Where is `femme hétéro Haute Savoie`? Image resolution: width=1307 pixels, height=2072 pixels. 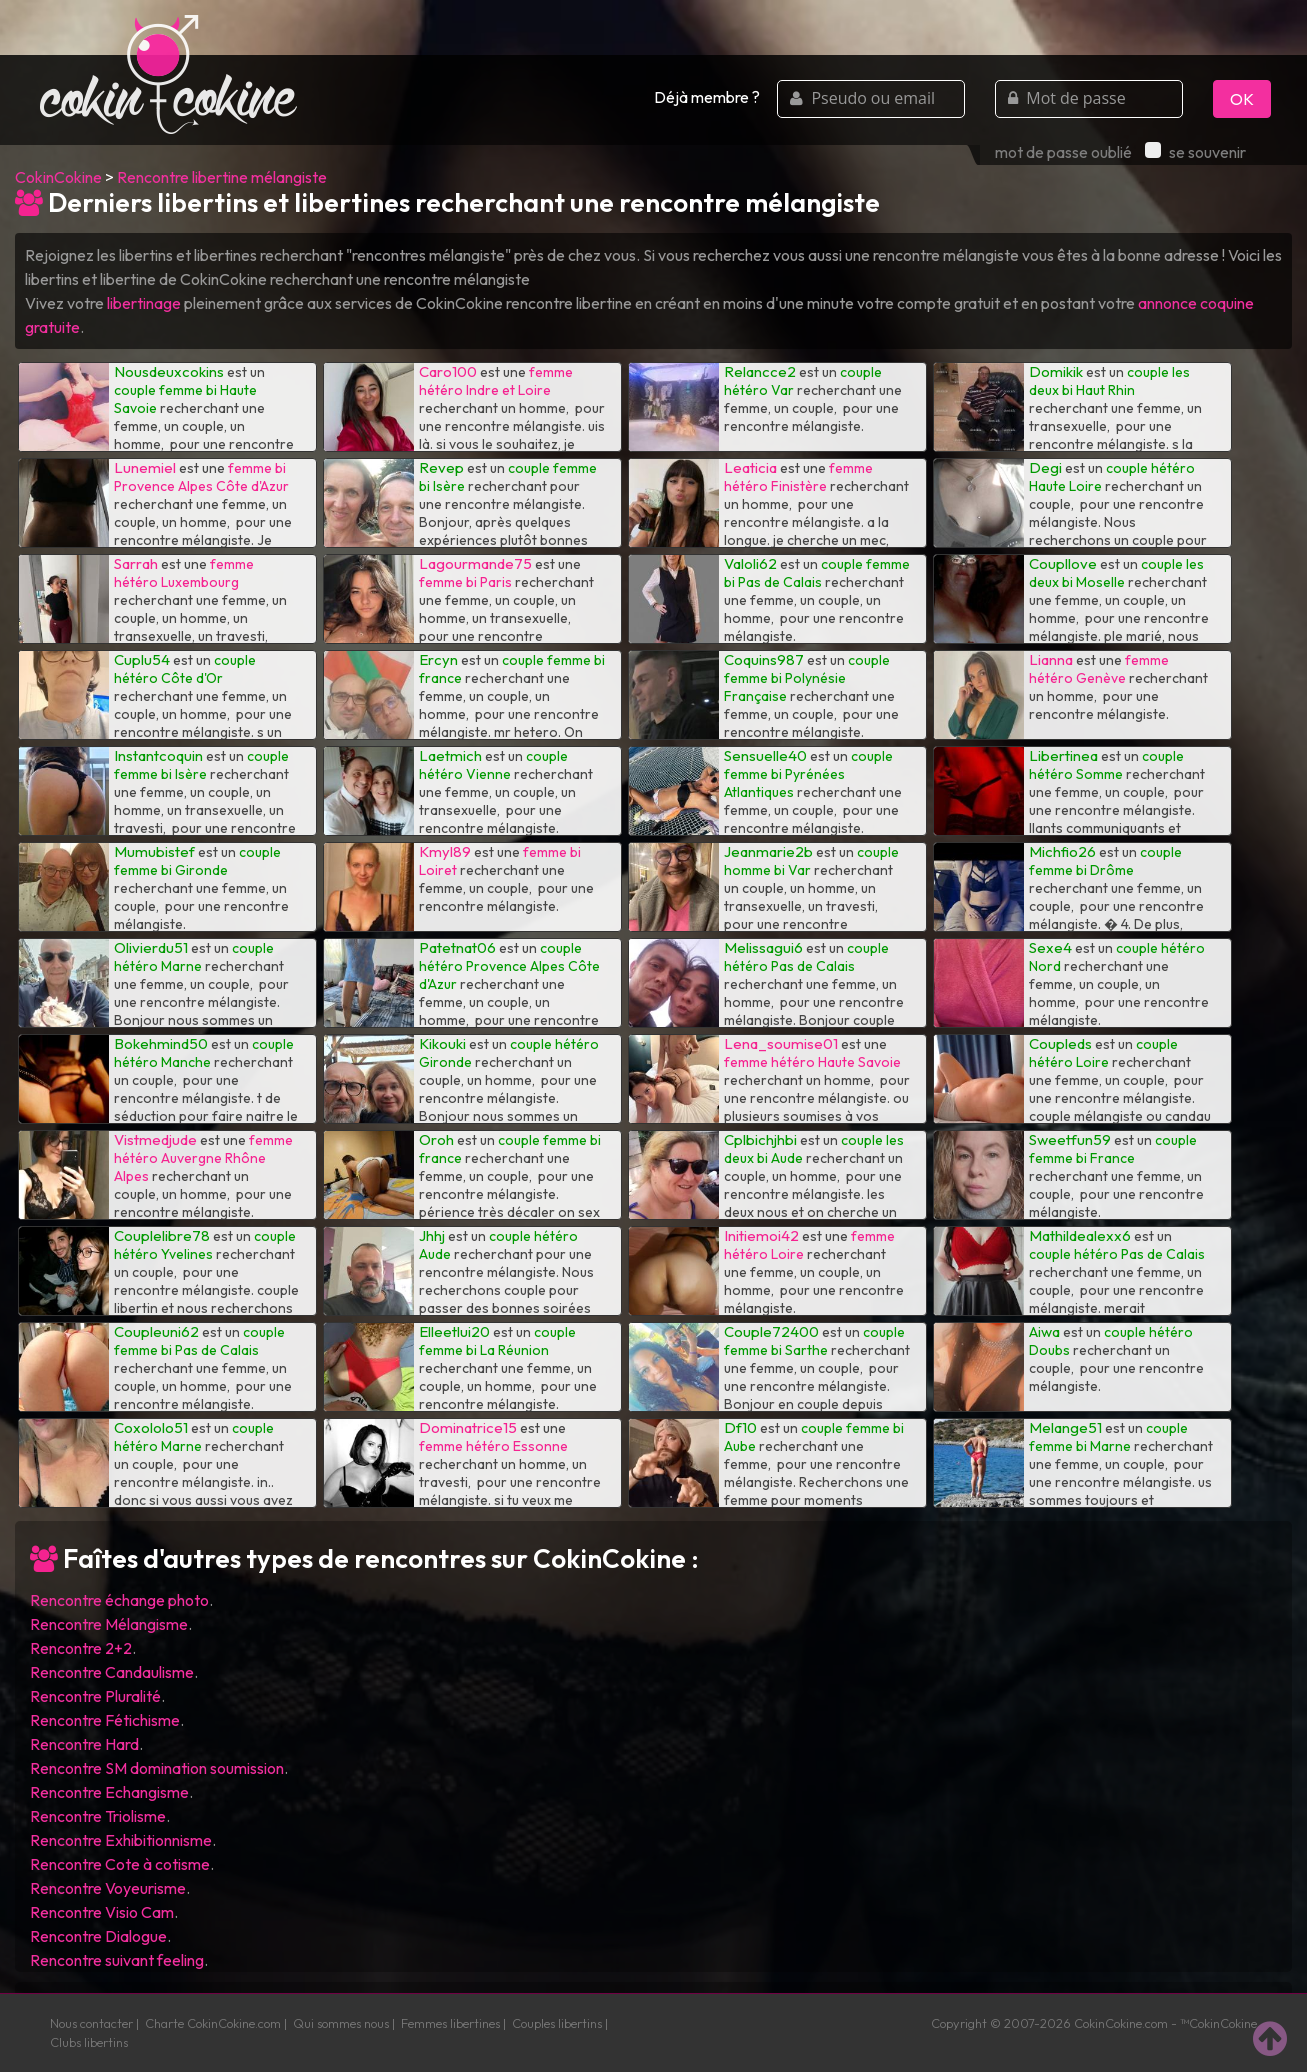 femme hétéro Haute Savoie is located at coordinates (812, 1062).